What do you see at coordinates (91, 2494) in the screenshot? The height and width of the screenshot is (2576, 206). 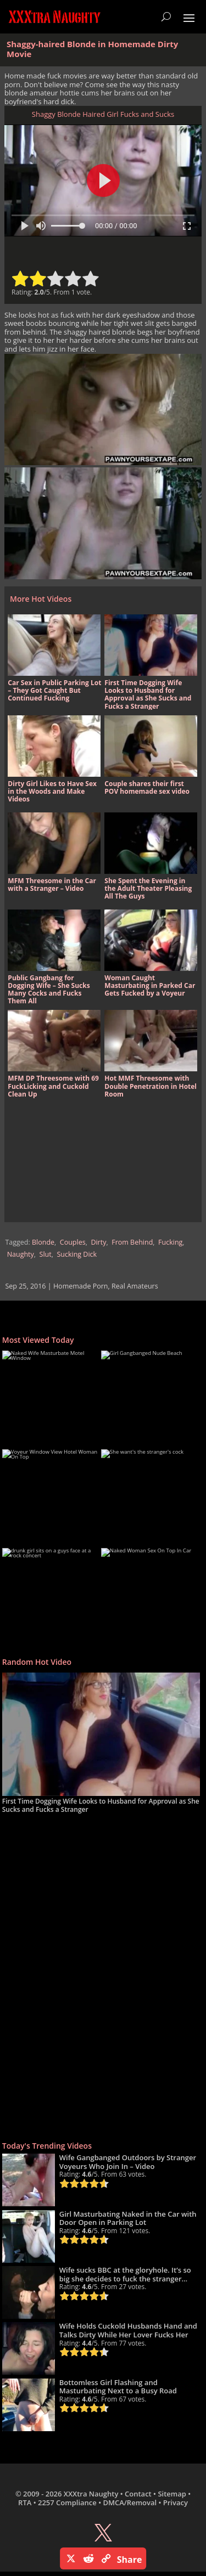 I see `XXXtra Naughty` at bounding box center [91, 2494].